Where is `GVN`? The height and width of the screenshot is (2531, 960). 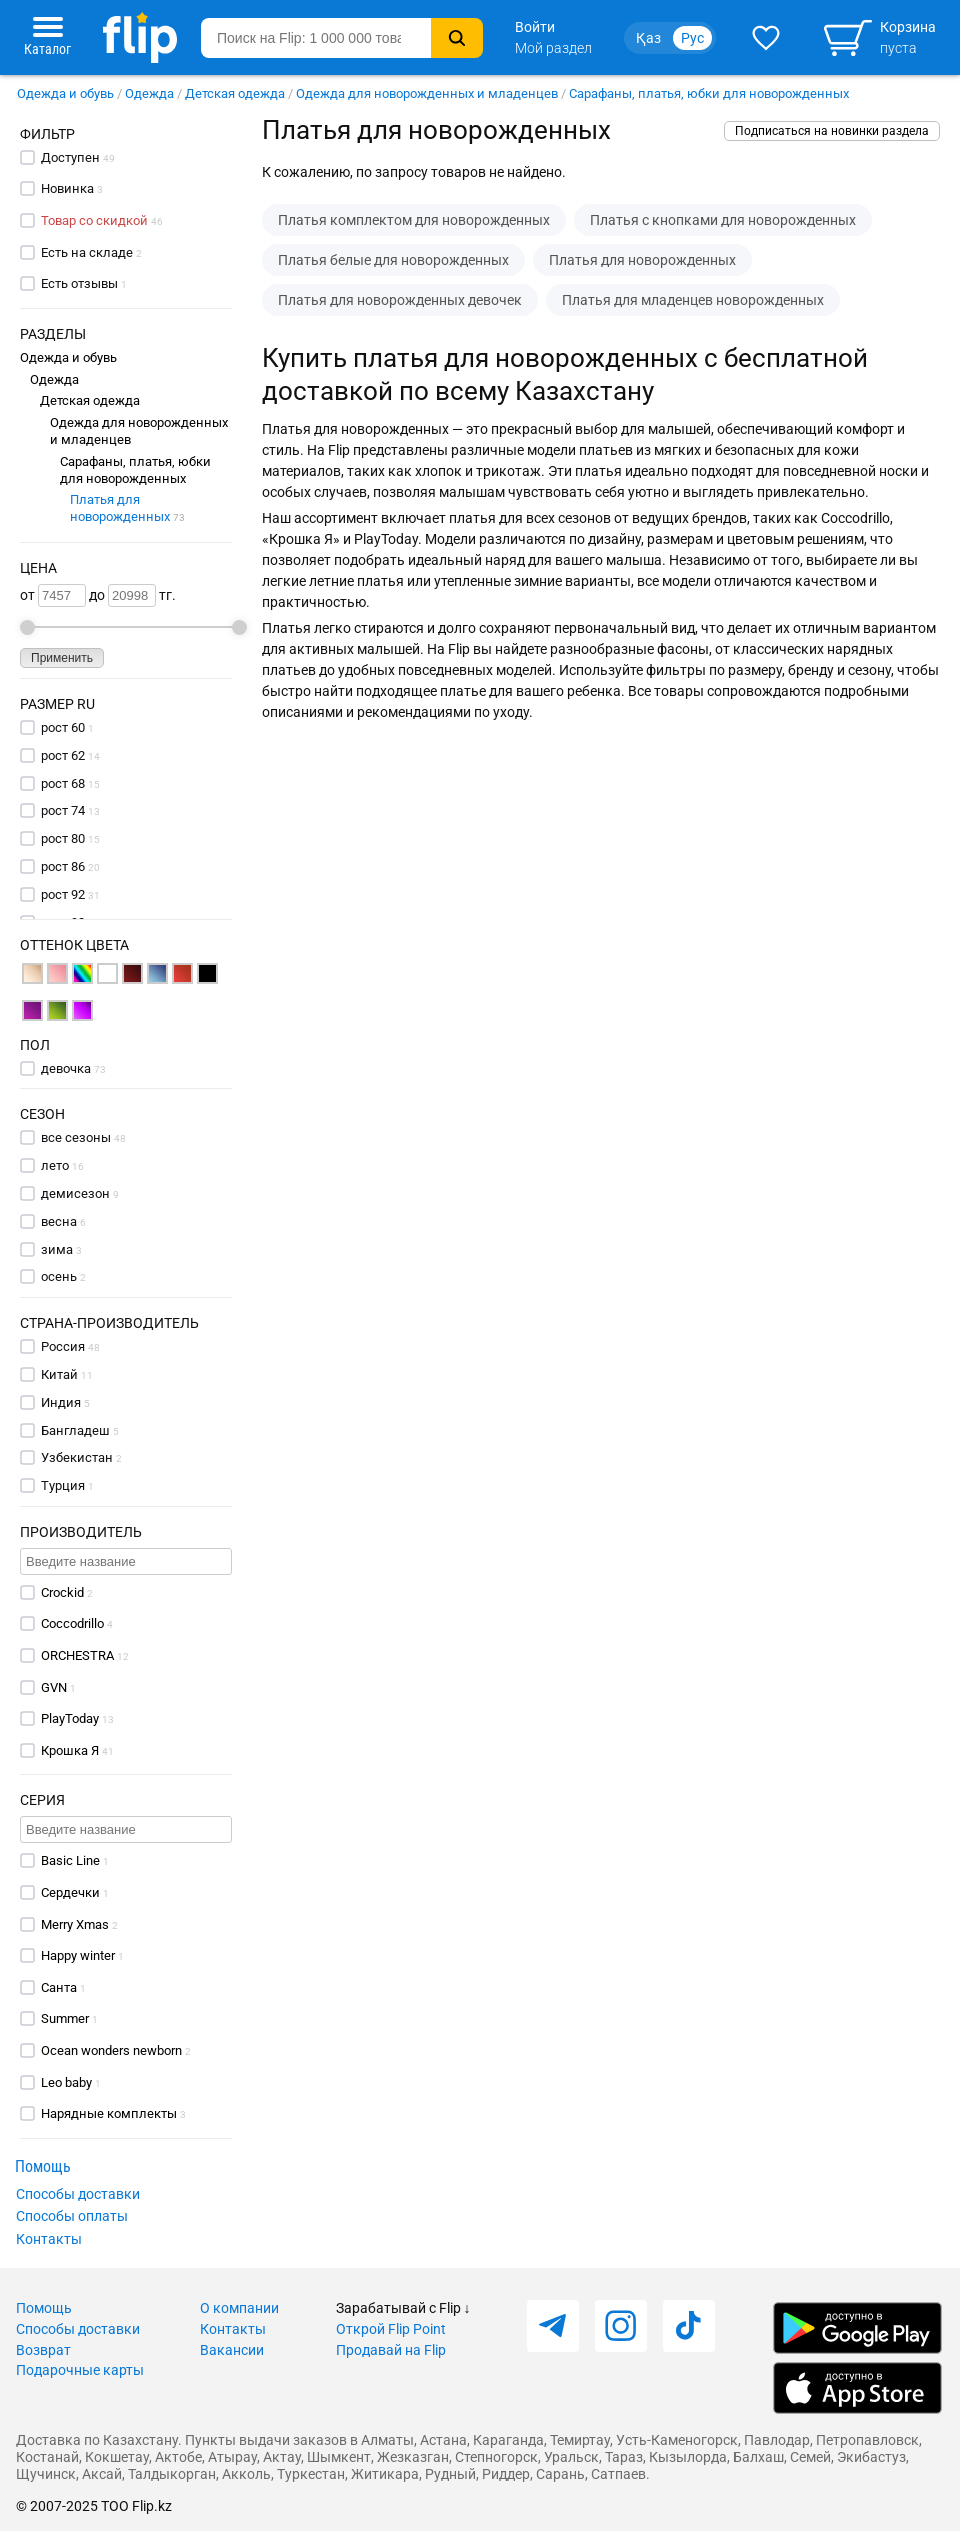 GVN is located at coordinates (54, 1687).